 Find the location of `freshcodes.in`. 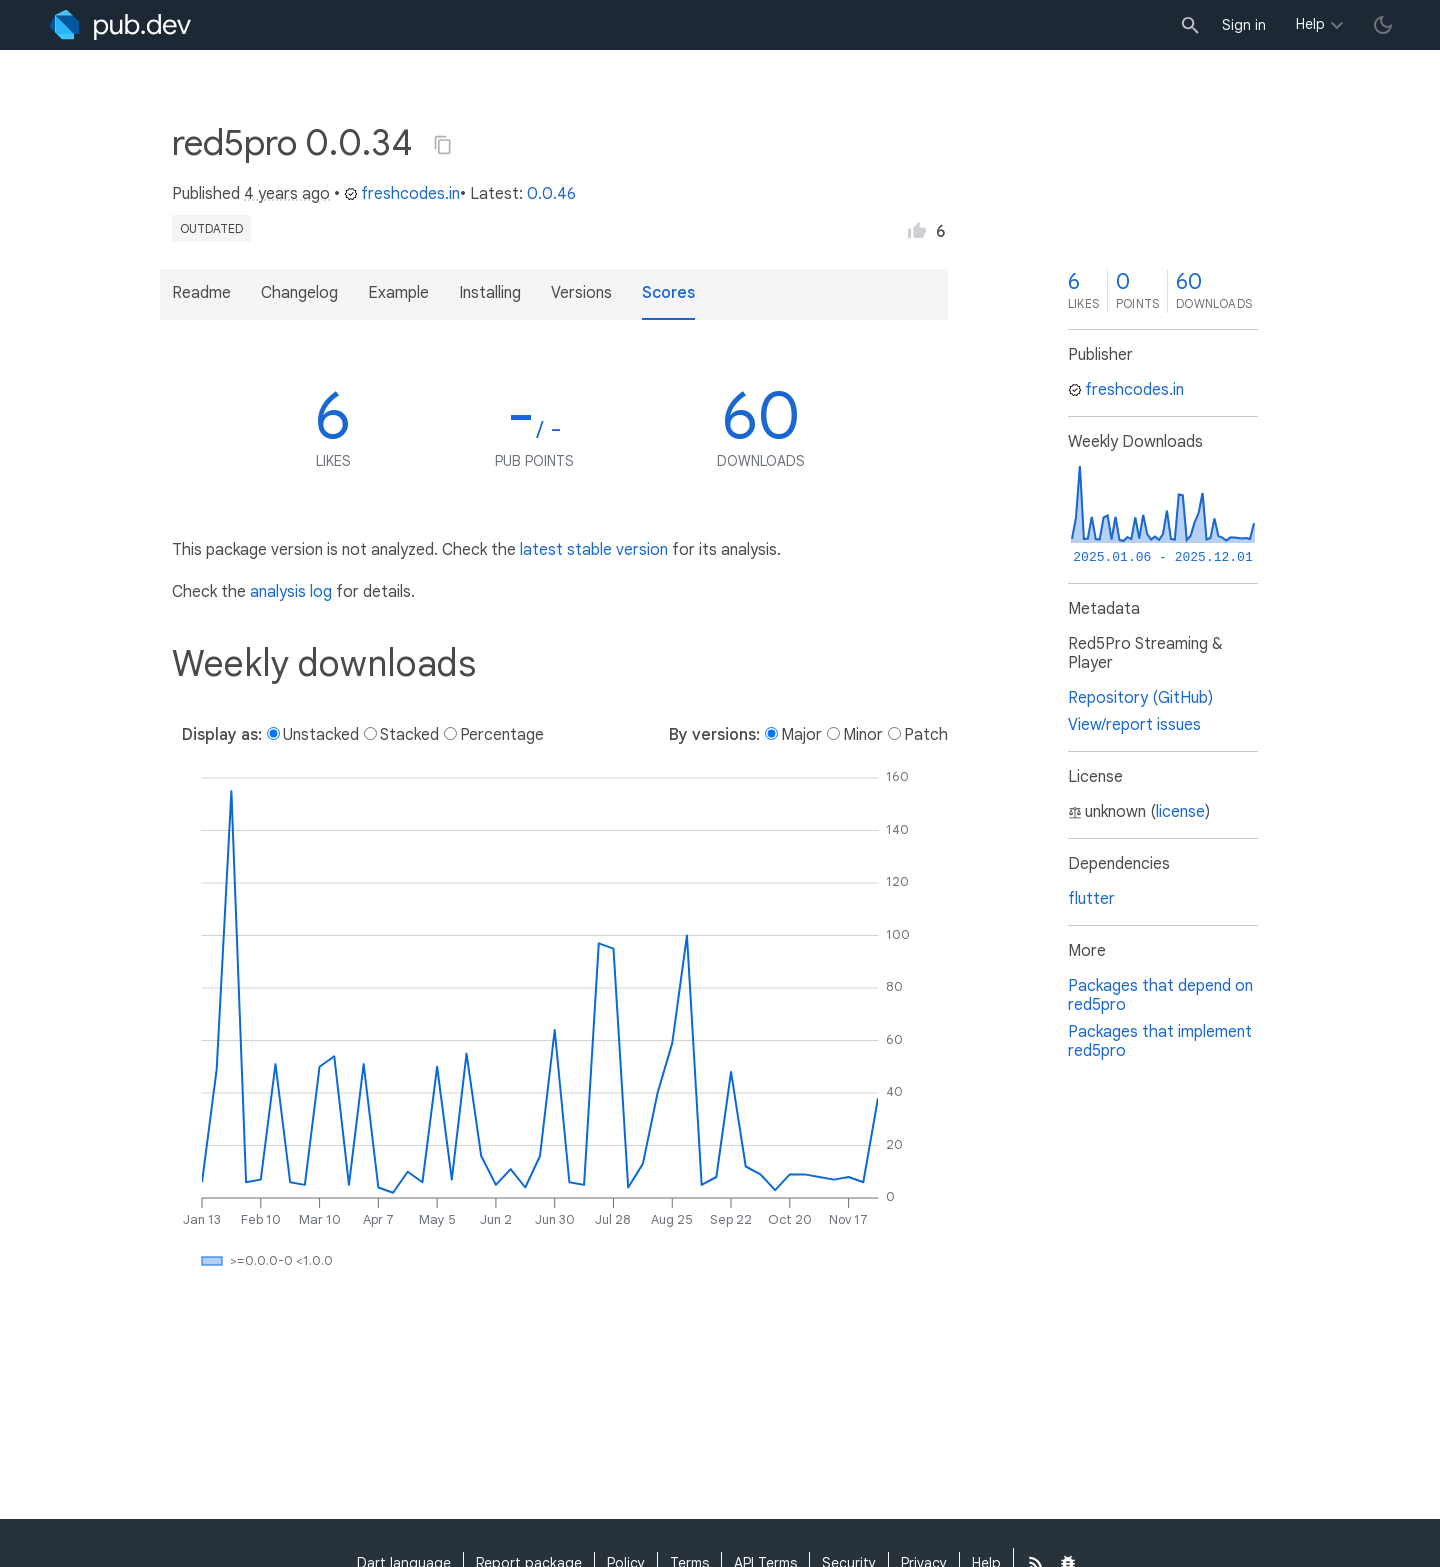

freshcodes.in is located at coordinates (402, 194).